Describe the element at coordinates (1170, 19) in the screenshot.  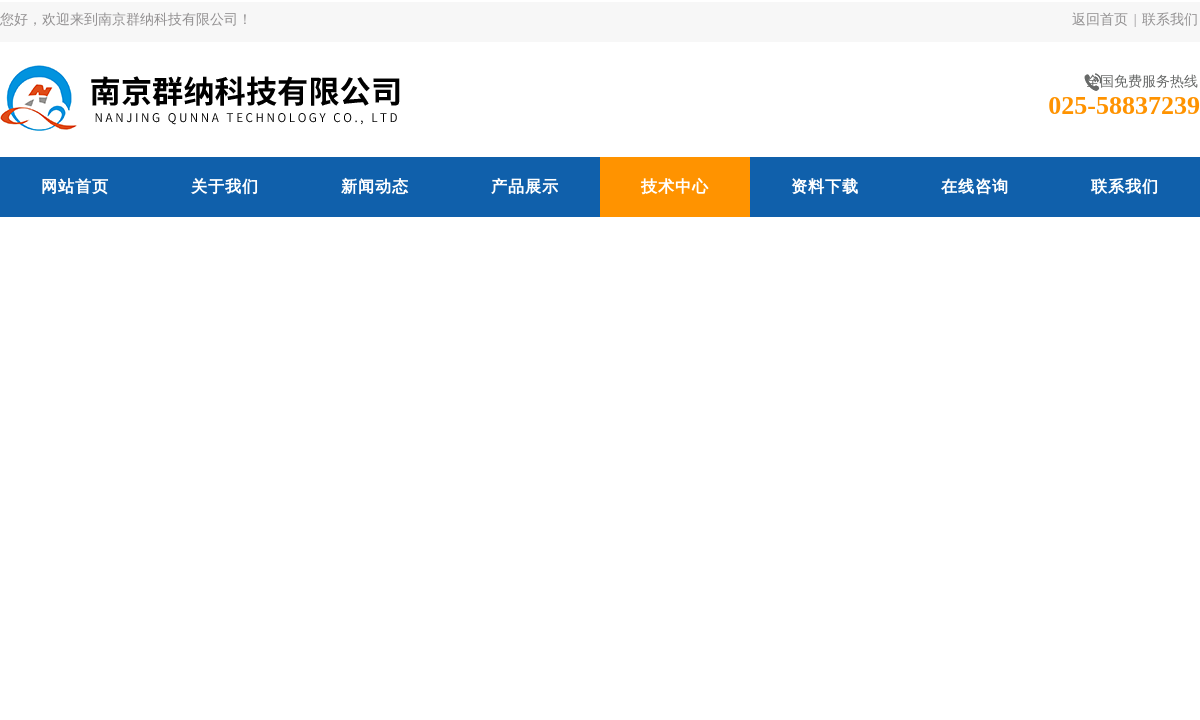
I see `联系我们` at that location.